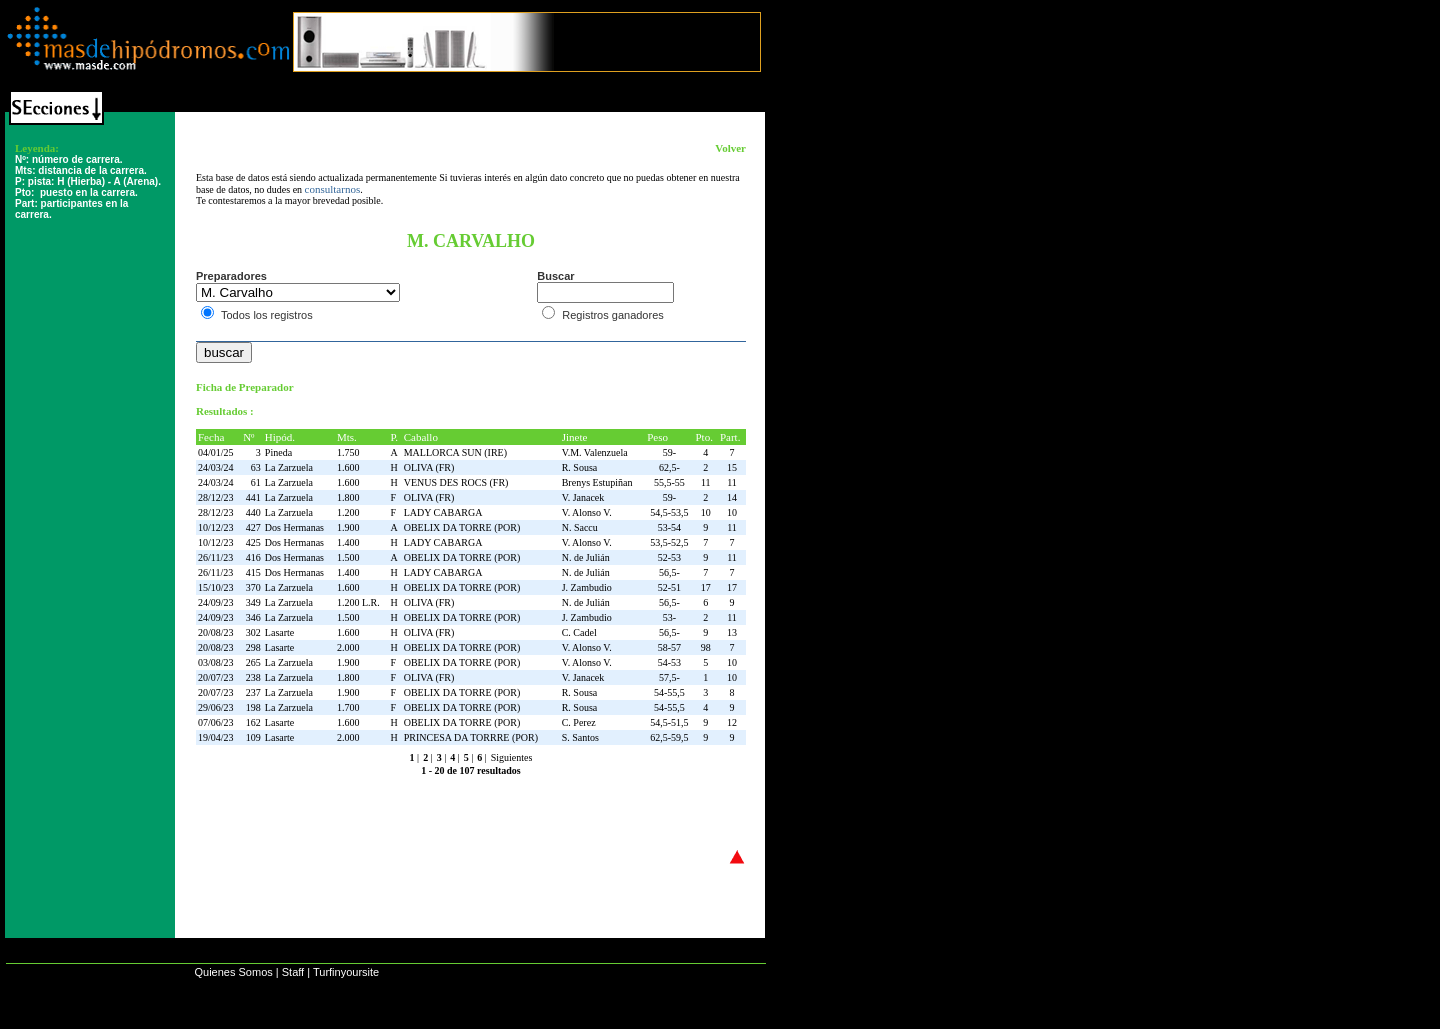 This screenshot has width=1440, height=1029. I want to click on 425, so click(253, 542).